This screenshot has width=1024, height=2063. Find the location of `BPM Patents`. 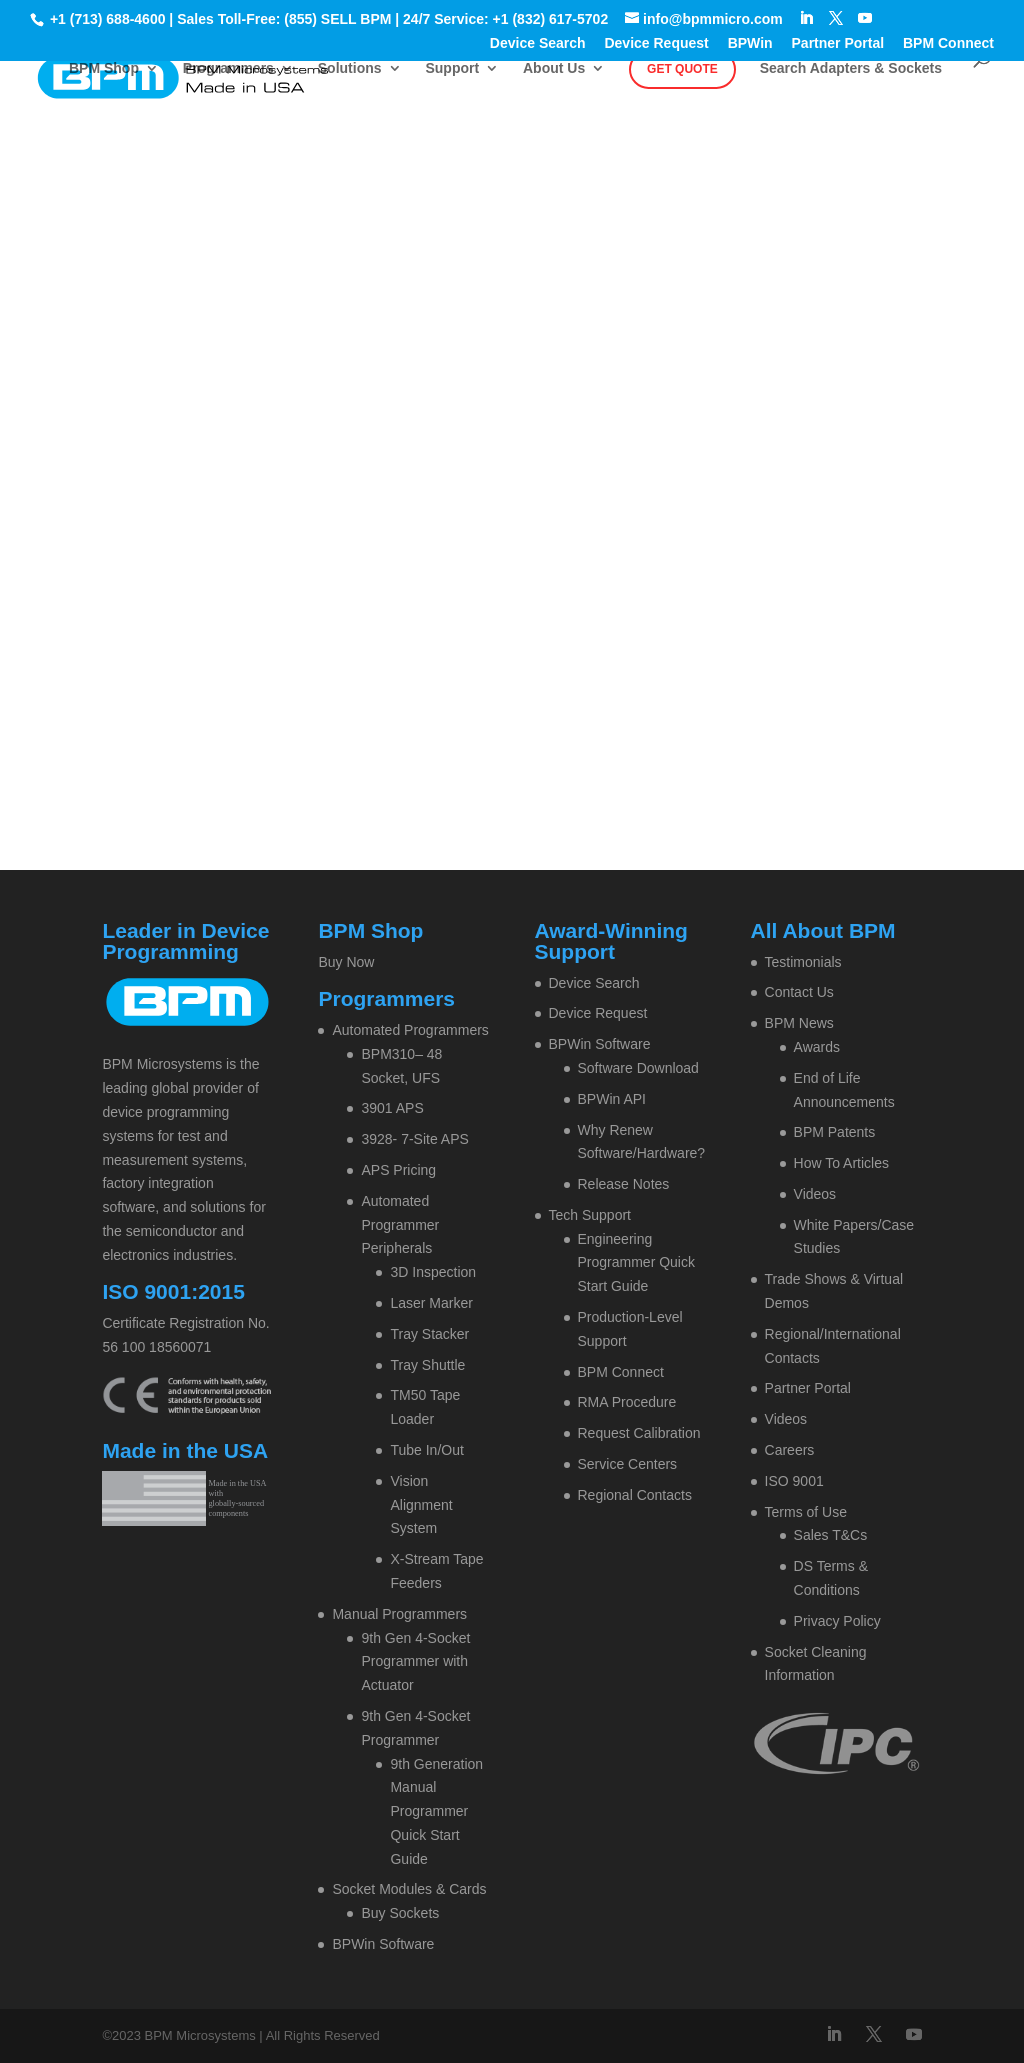

BPM Patents is located at coordinates (835, 1132).